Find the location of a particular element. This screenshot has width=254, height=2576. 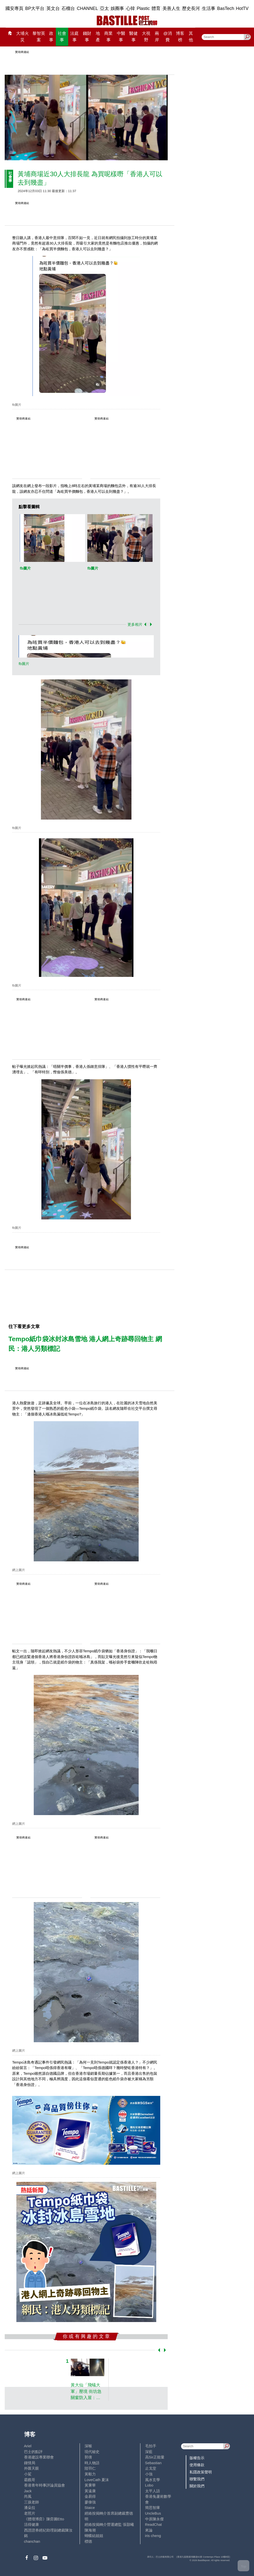

其他 is located at coordinates (191, 36).